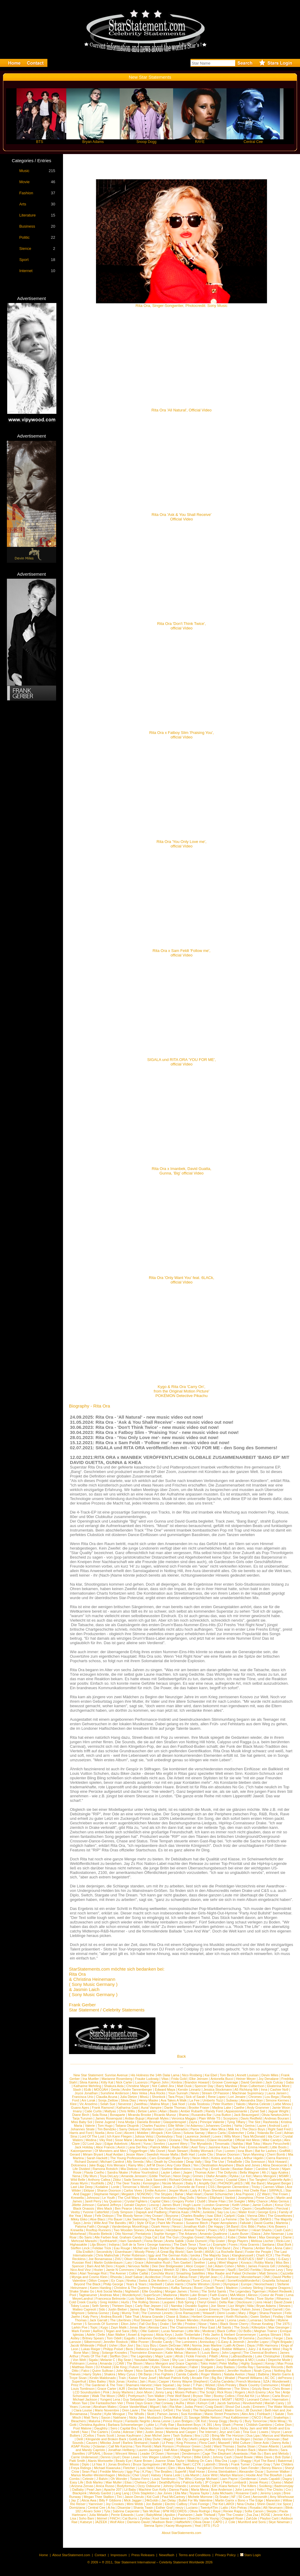  I want to click on Brooke Fraser, so click(198, 2107).